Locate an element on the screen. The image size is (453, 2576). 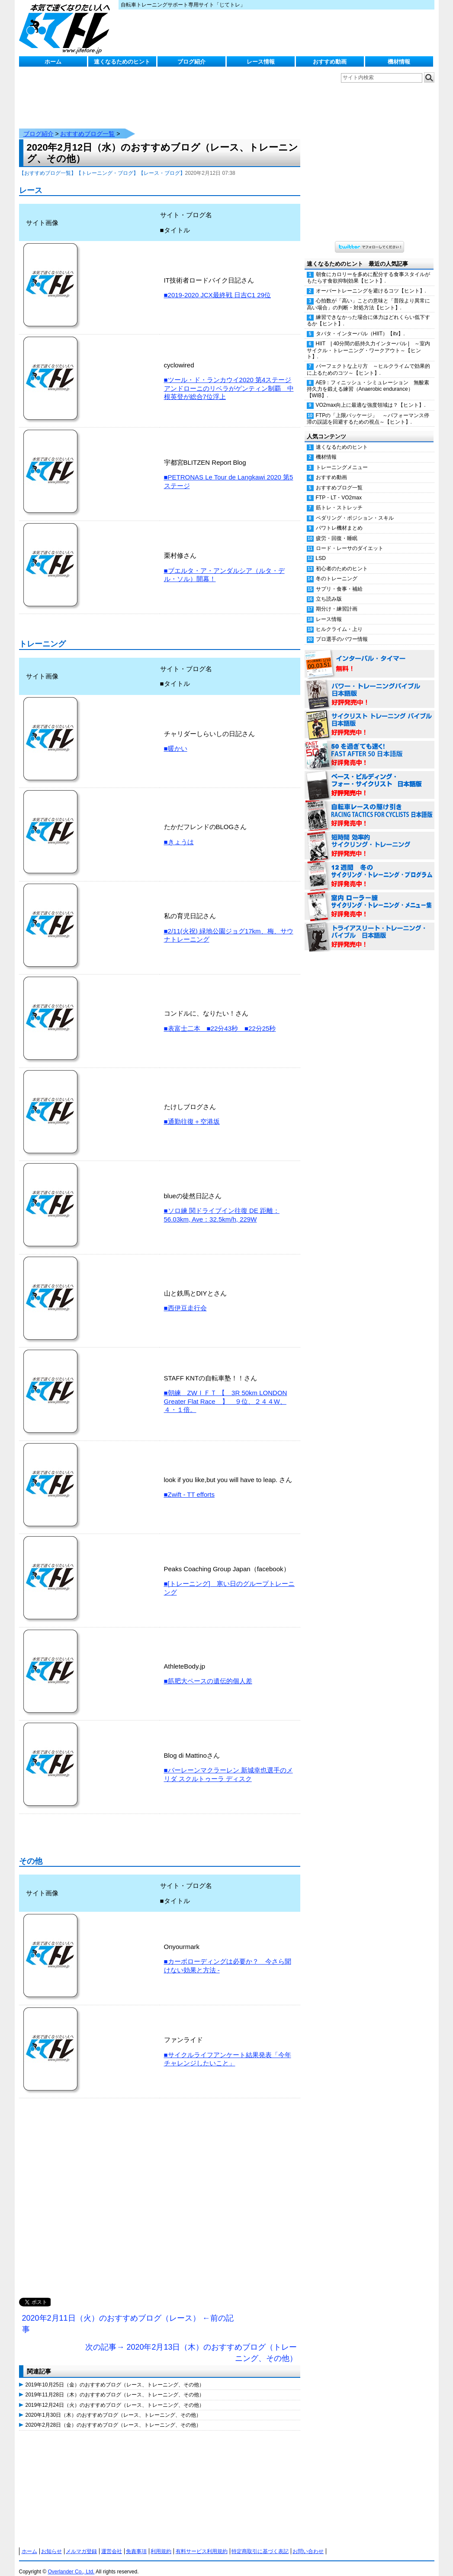
期分け・練習計画 is located at coordinates (336, 600).